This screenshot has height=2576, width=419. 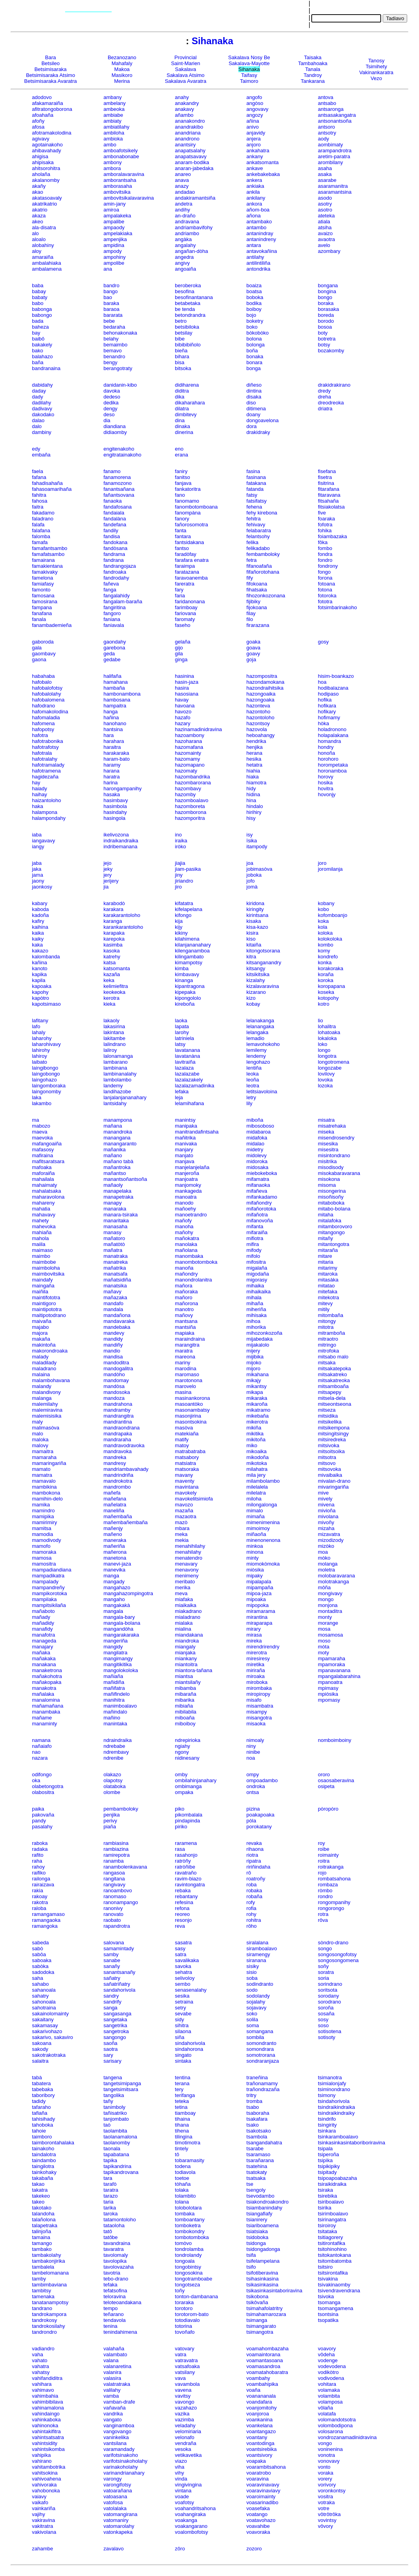 What do you see at coordinates (112, 2479) in the screenshot?
I see `varongy` at bounding box center [112, 2479].